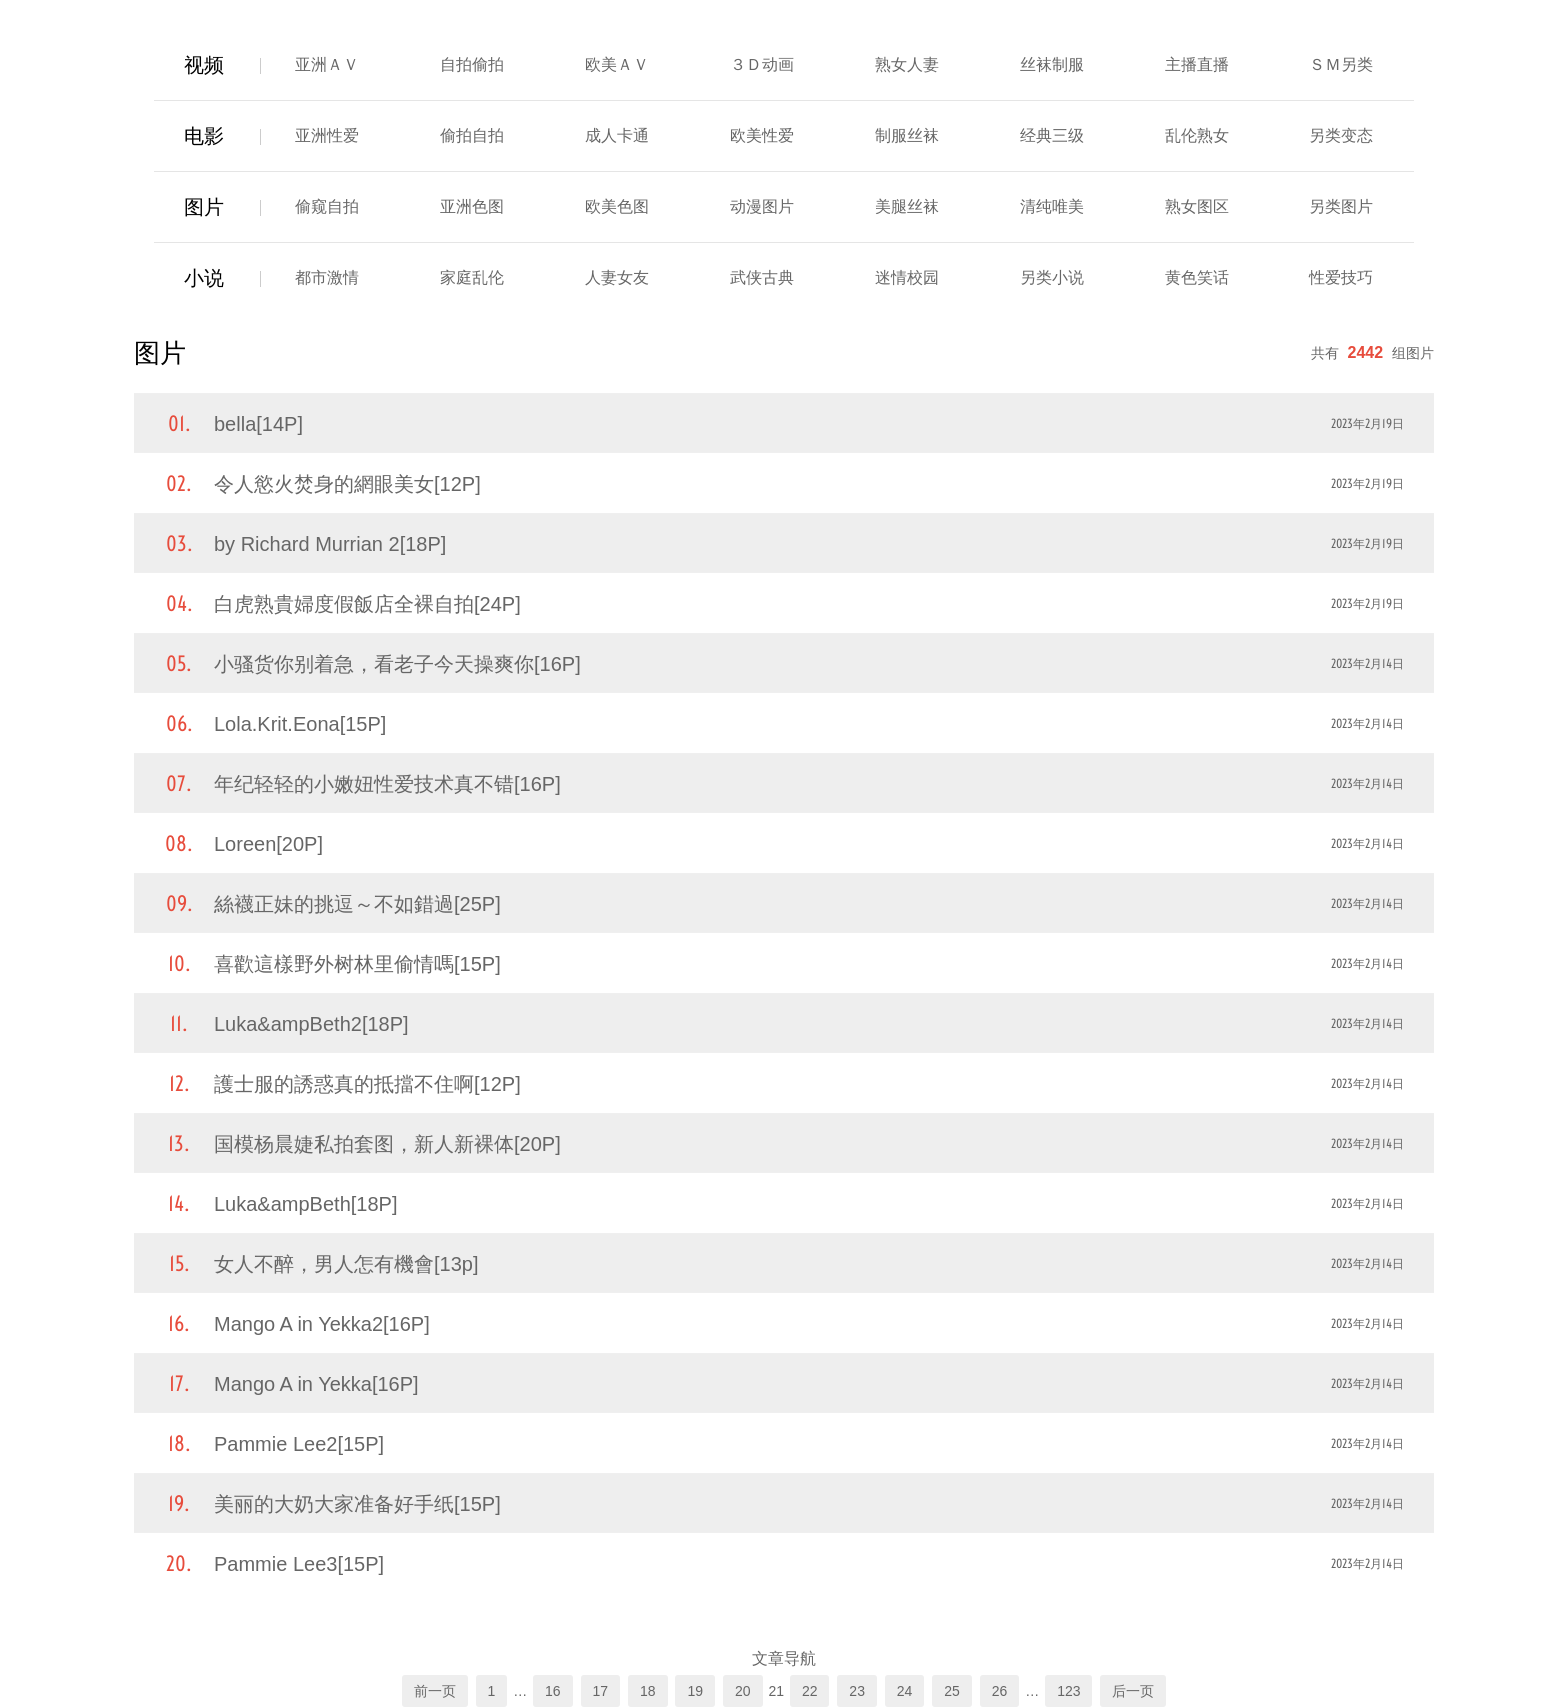 The width and height of the screenshot is (1568, 1707). I want to click on 清纯唯美, so click(1052, 206).